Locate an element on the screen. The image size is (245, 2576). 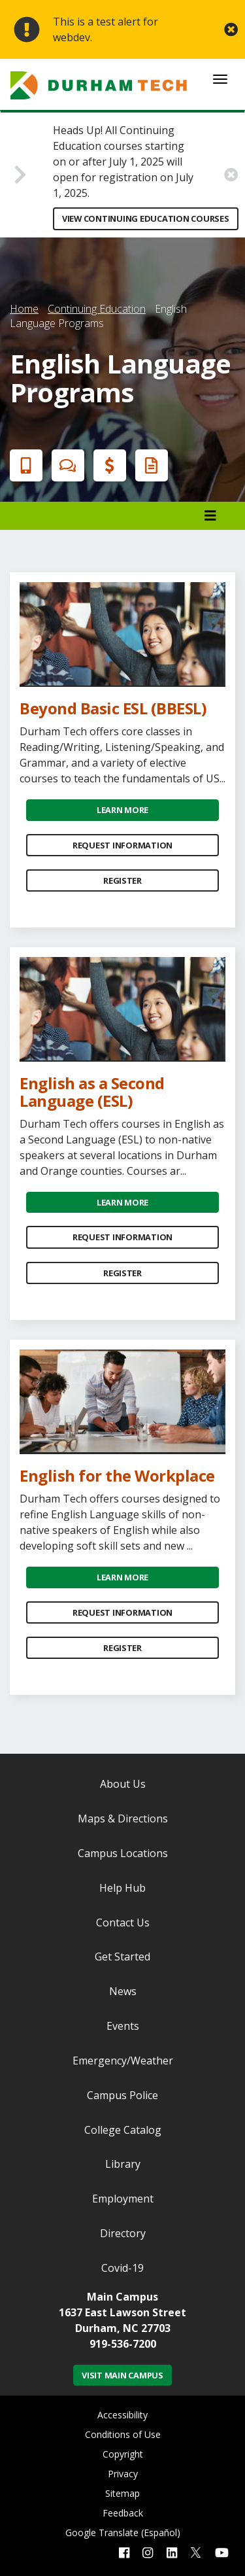
Home is located at coordinates (24, 309).